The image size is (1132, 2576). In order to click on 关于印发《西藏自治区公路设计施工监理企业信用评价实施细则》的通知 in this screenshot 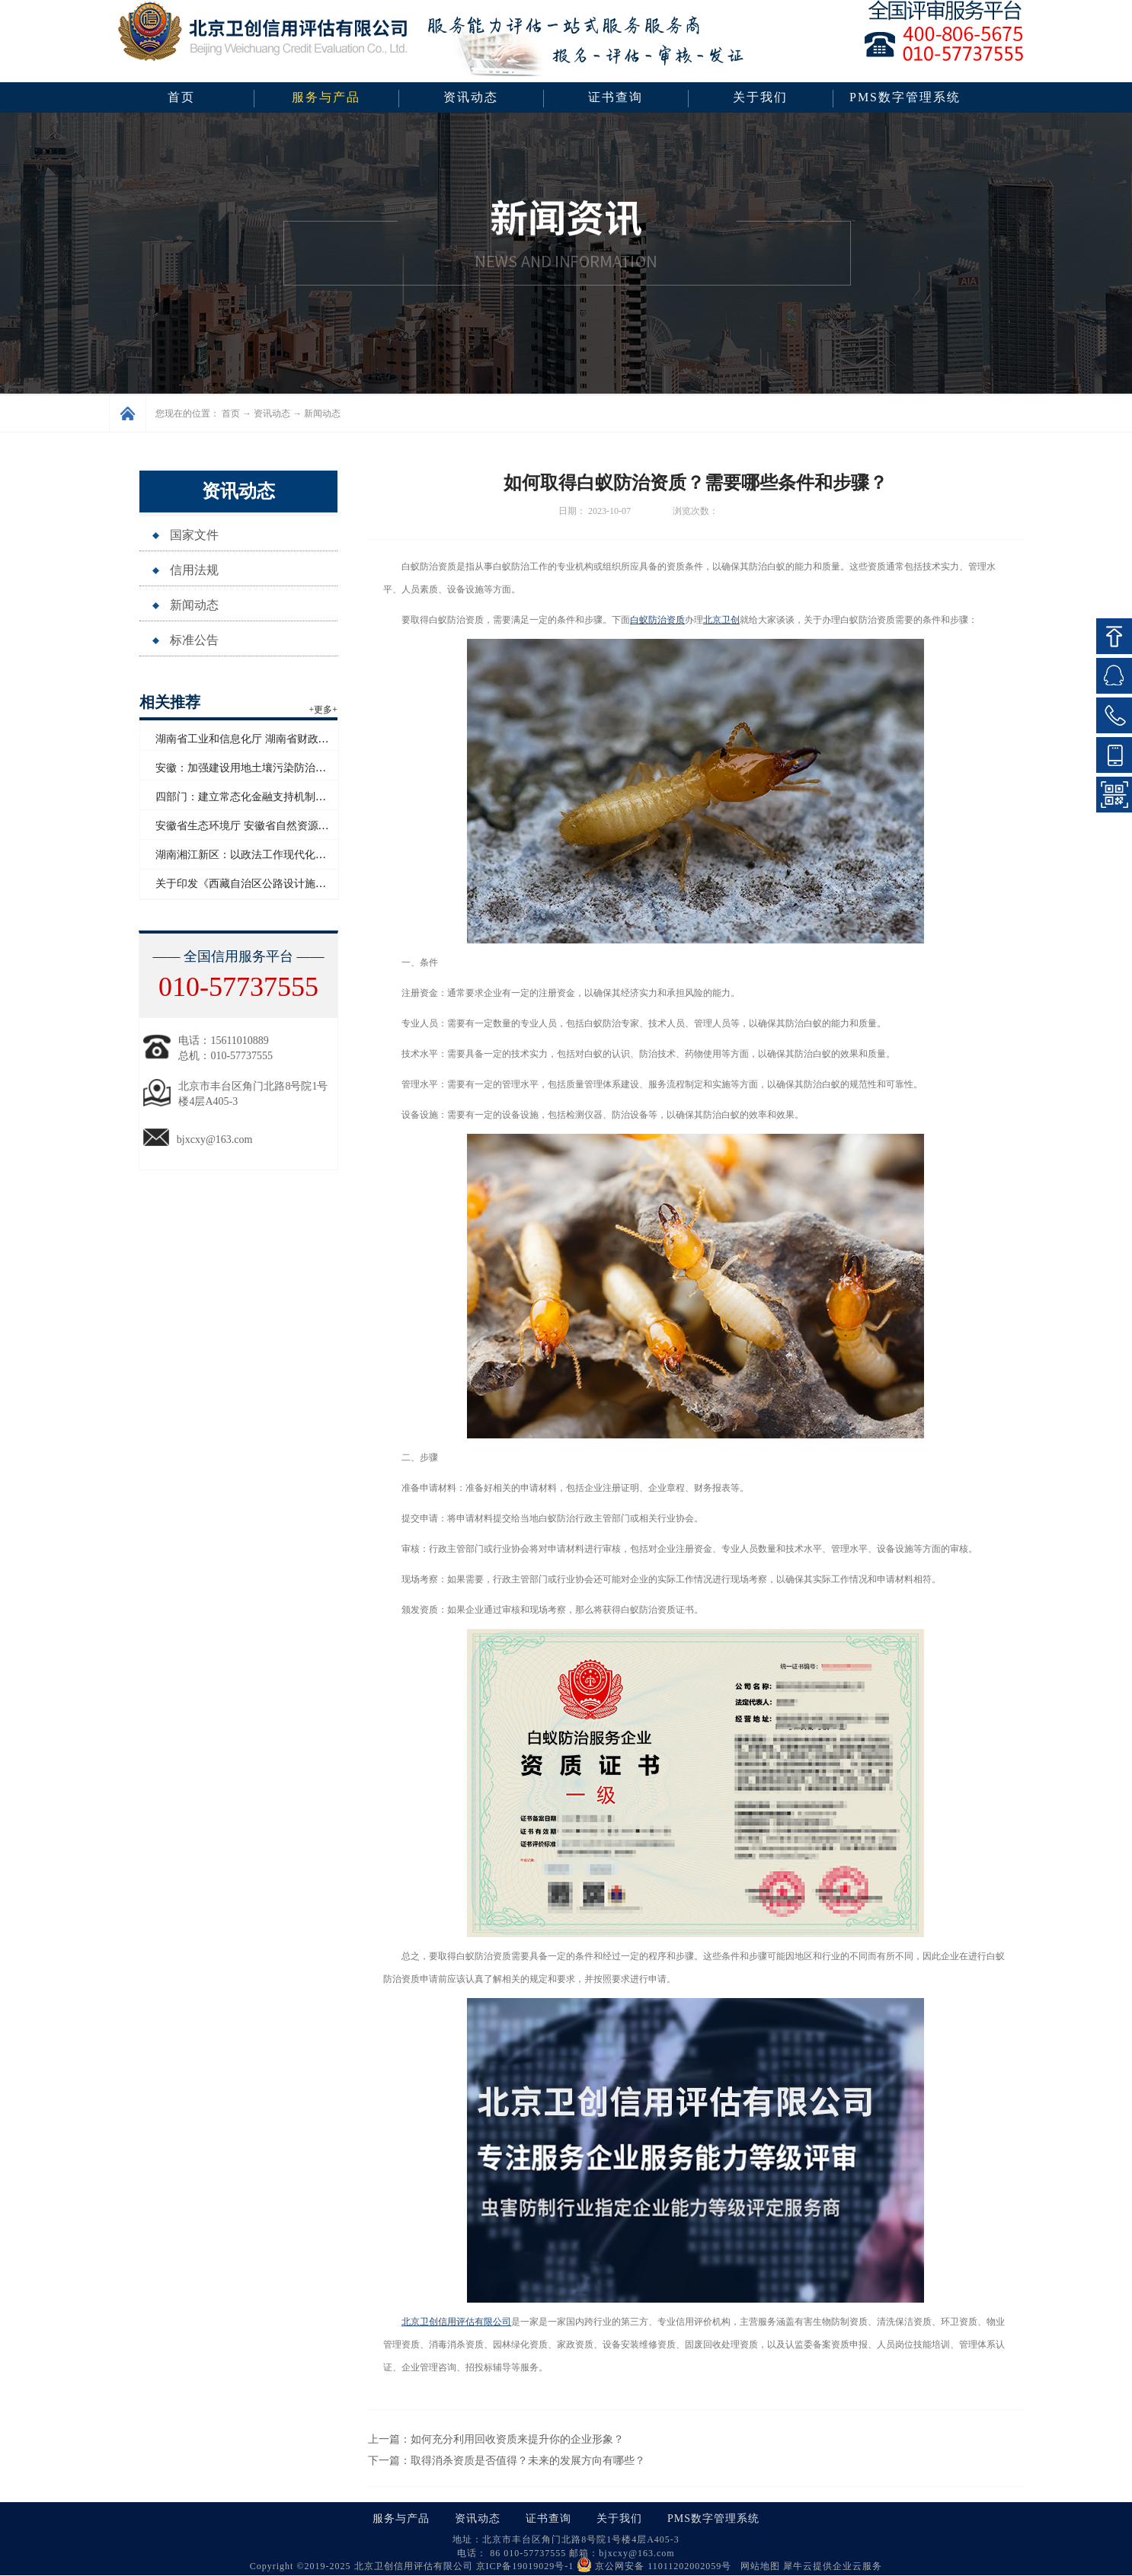, I will do `click(326, 883)`.